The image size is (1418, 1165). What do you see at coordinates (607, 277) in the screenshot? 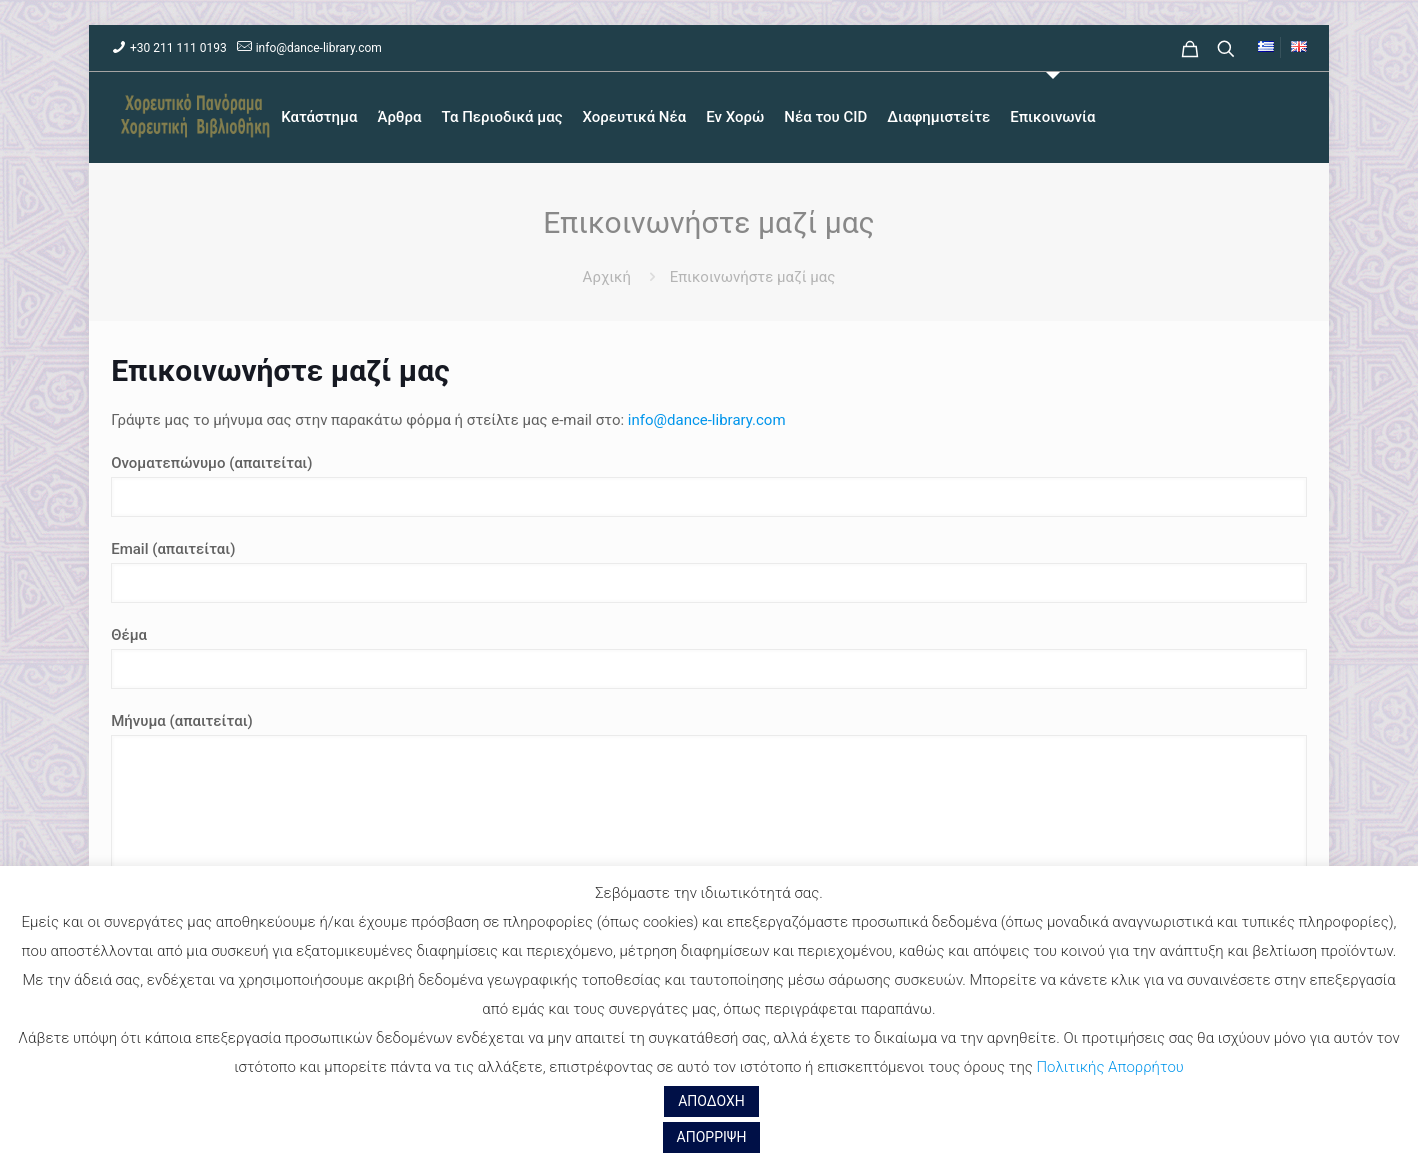
I see `Αρχική` at bounding box center [607, 277].